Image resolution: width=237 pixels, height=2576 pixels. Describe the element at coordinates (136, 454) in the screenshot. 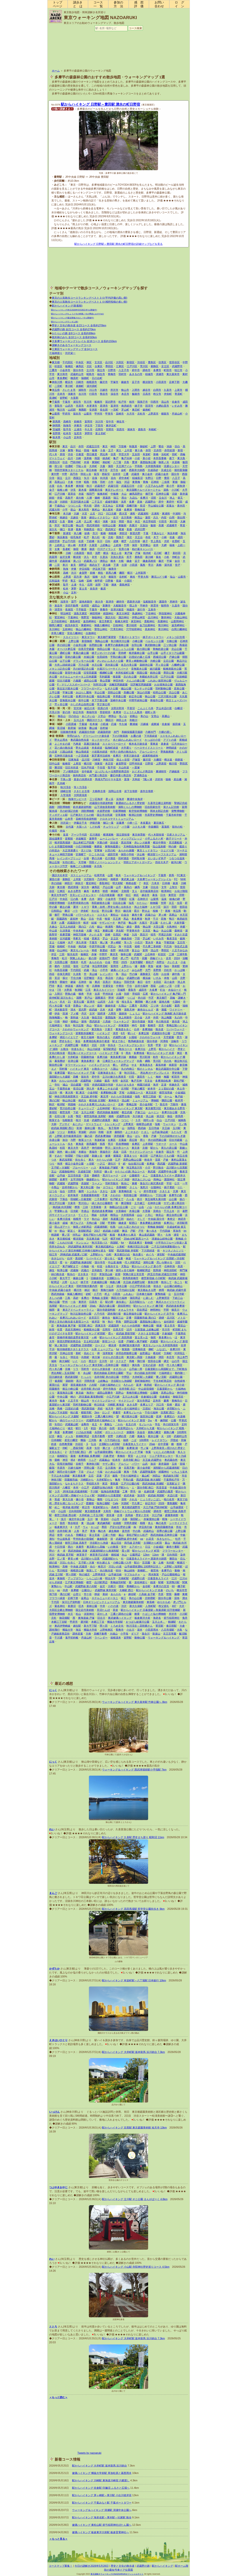

I see `五反田` at that location.